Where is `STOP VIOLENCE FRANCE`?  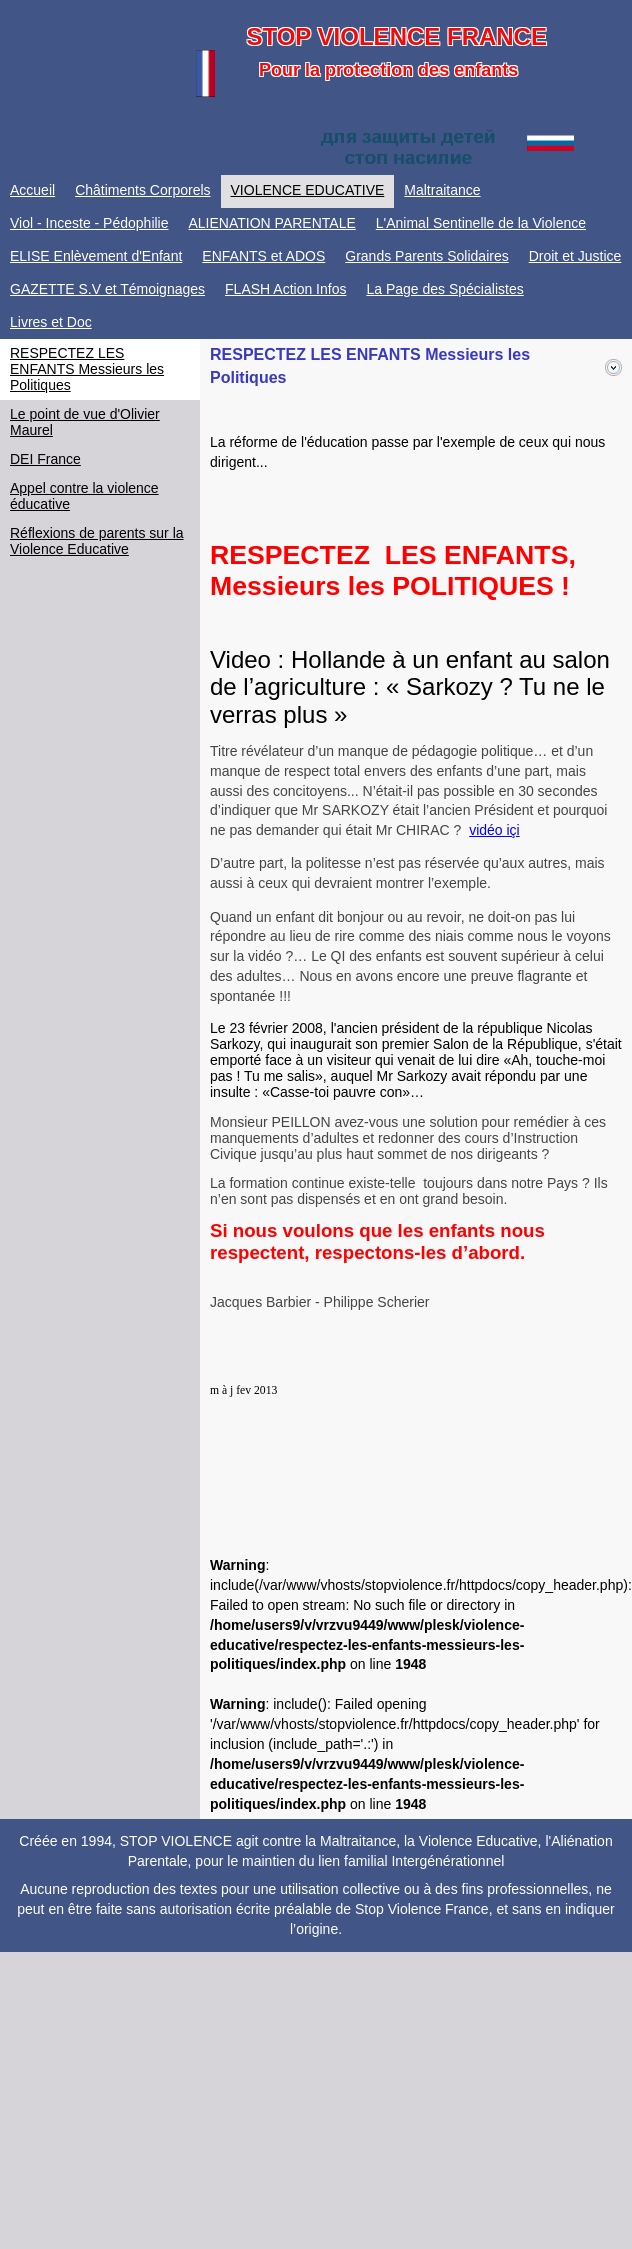
STOP VIOLENCE FRANCE is located at coordinates (396, 36).